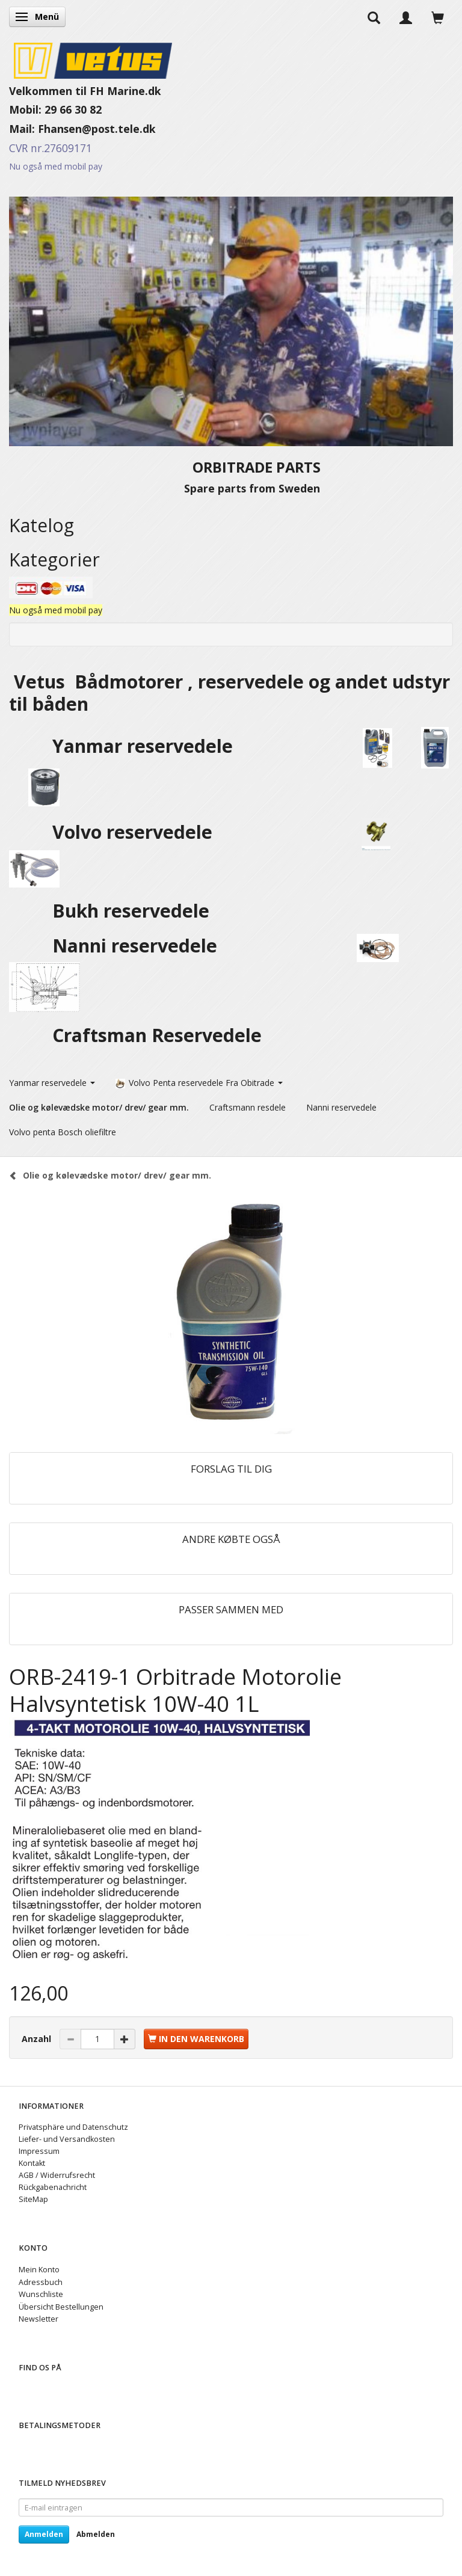  Describe the element at coordinates (143, 746) in the screenshot. I see `Yanmar reservedele` at that location.